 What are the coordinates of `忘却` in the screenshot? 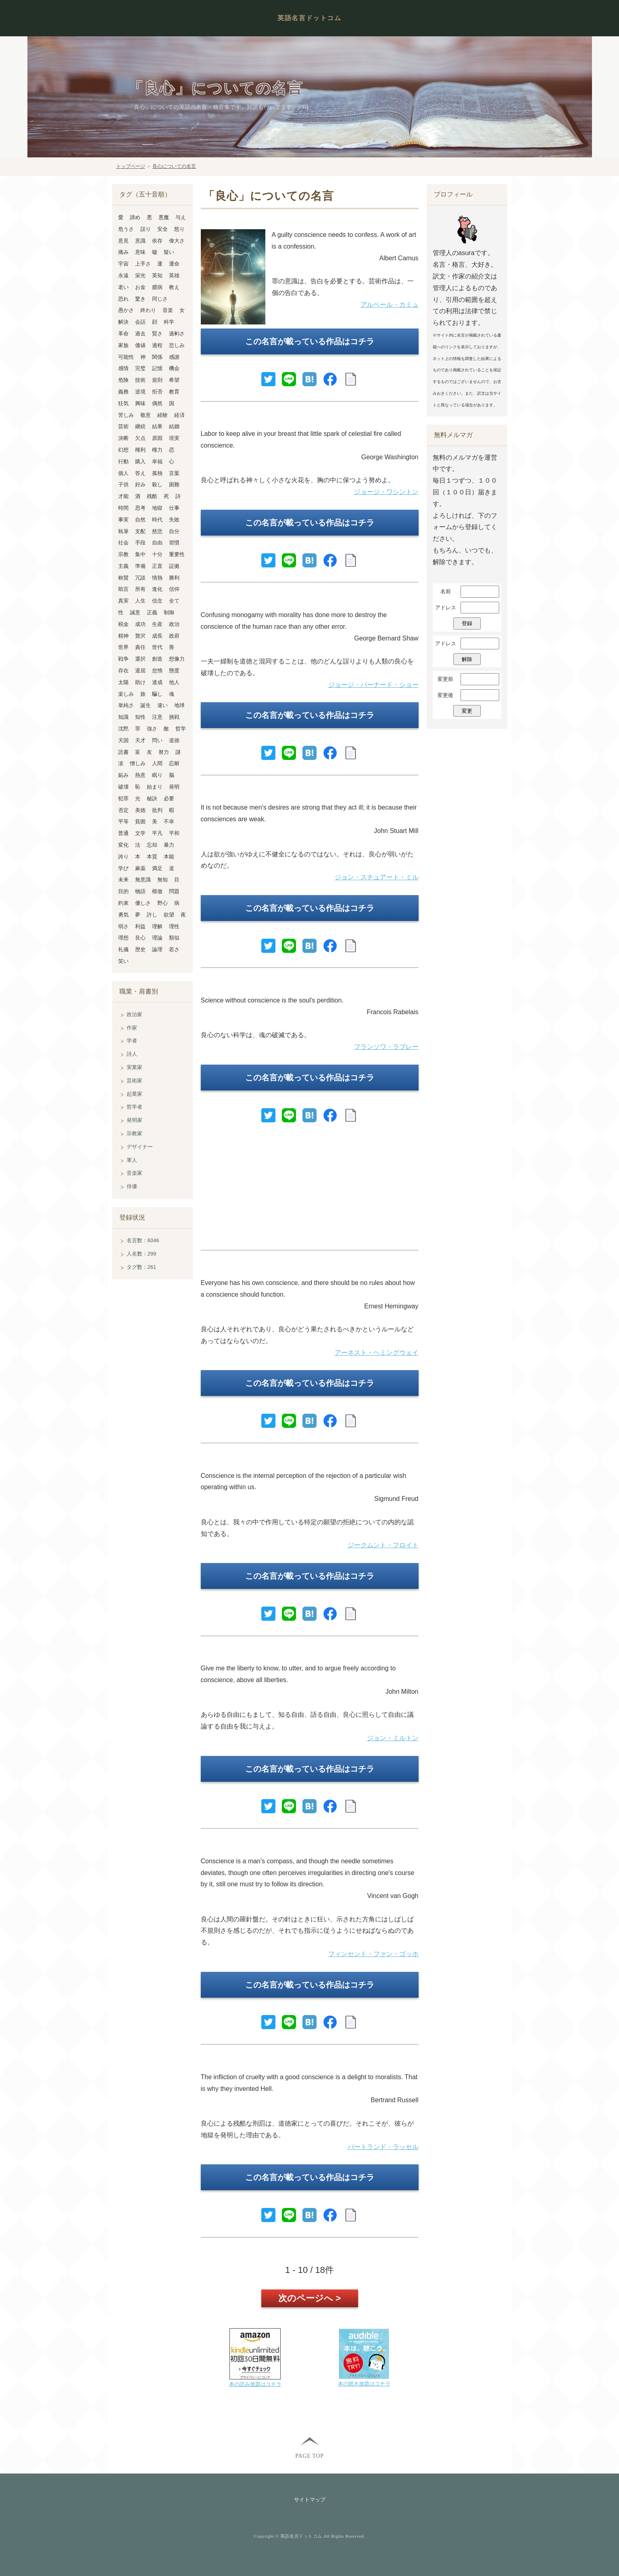 It's located at (152, 845).